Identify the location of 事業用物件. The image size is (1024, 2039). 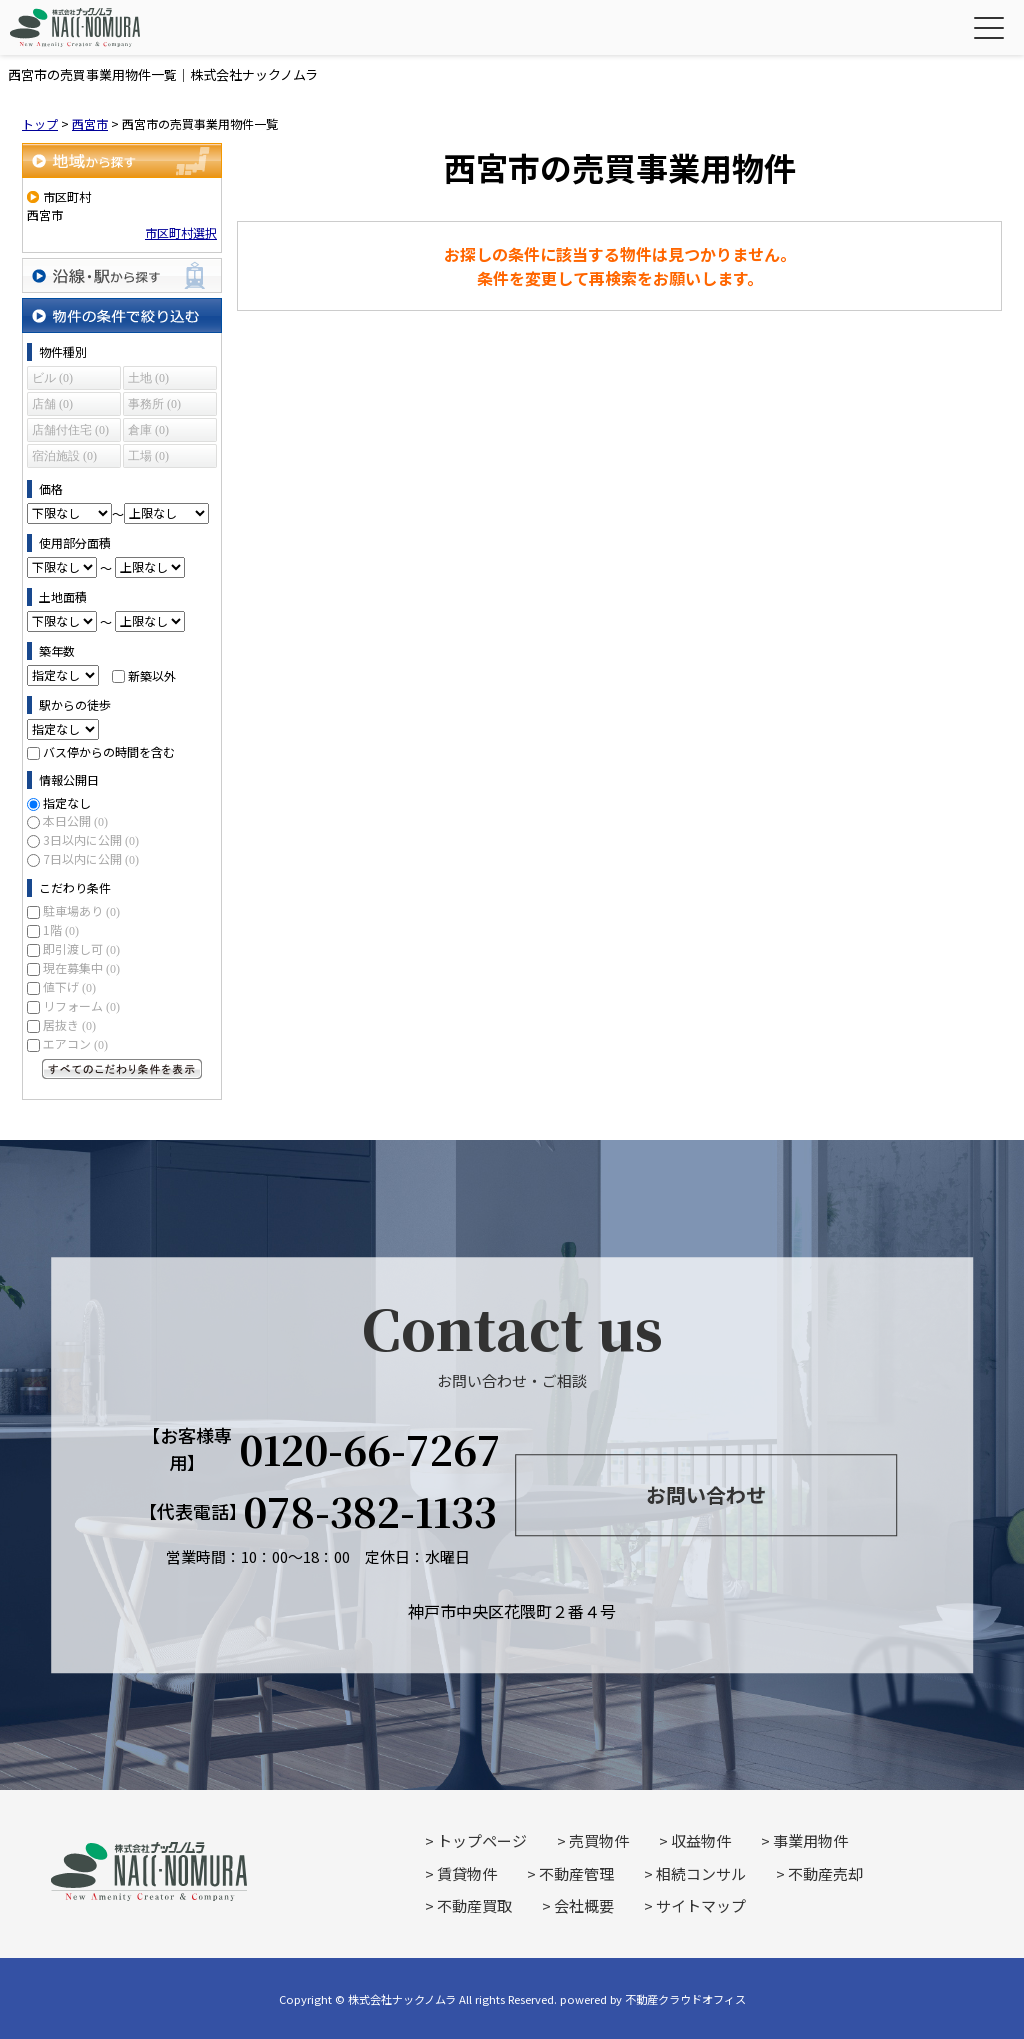
(810, 1840).